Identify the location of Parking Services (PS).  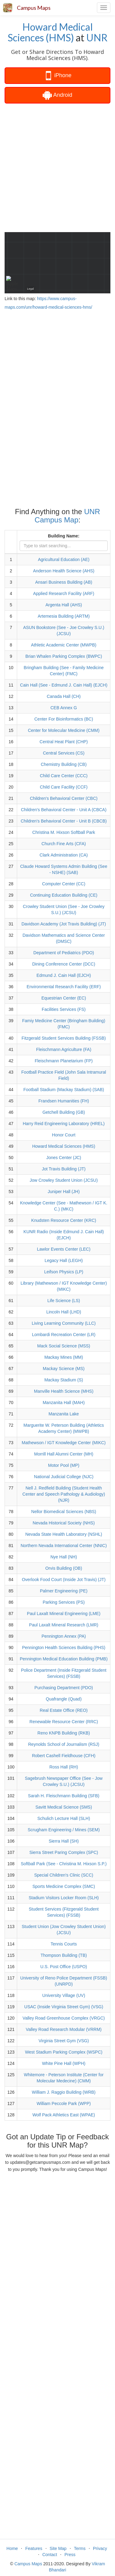
(64, 1602).